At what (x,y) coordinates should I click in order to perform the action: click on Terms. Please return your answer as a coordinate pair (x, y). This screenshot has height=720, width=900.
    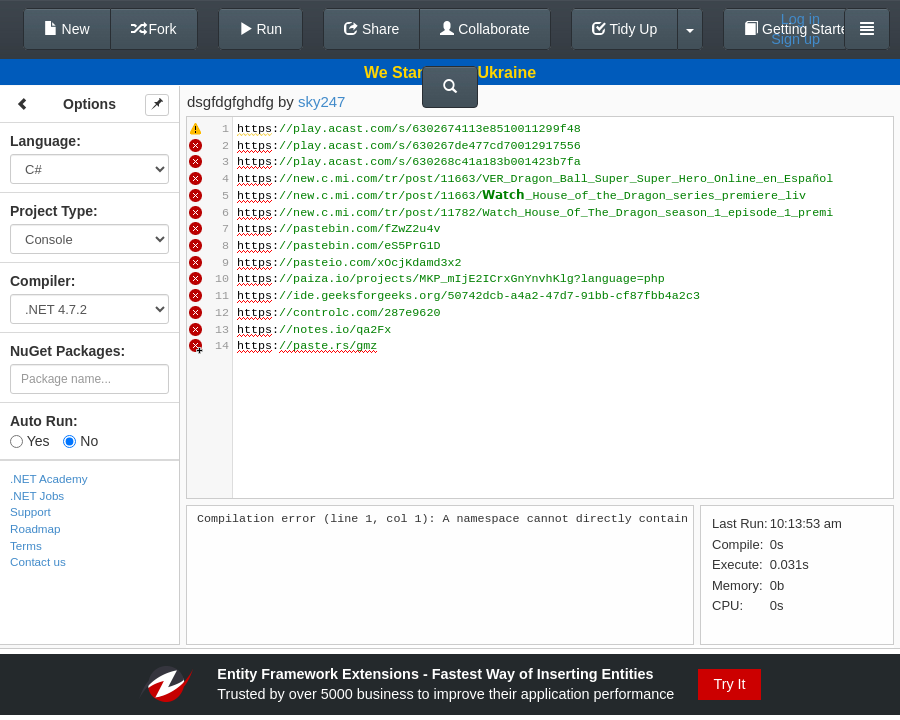
    Looking at the image, I should click on (26, 545).